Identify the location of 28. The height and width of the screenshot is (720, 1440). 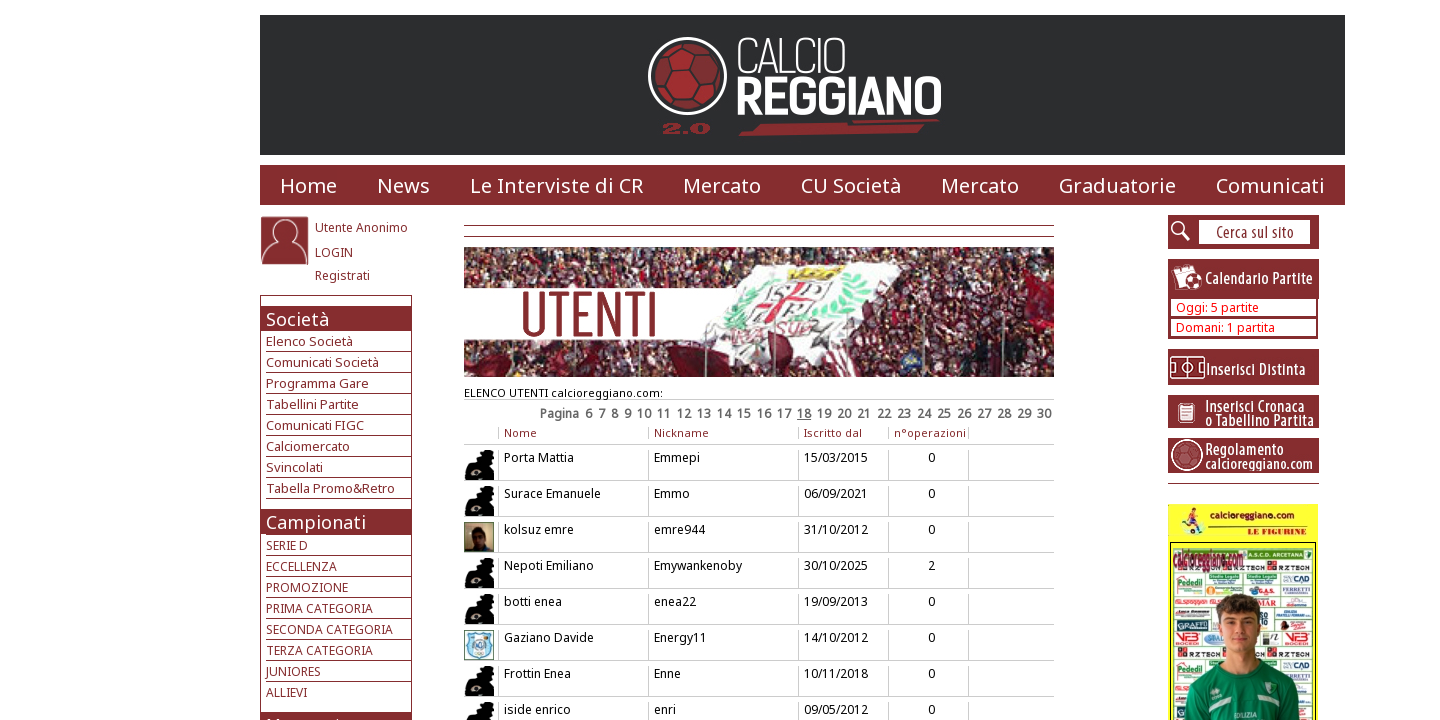
(1004, 413).